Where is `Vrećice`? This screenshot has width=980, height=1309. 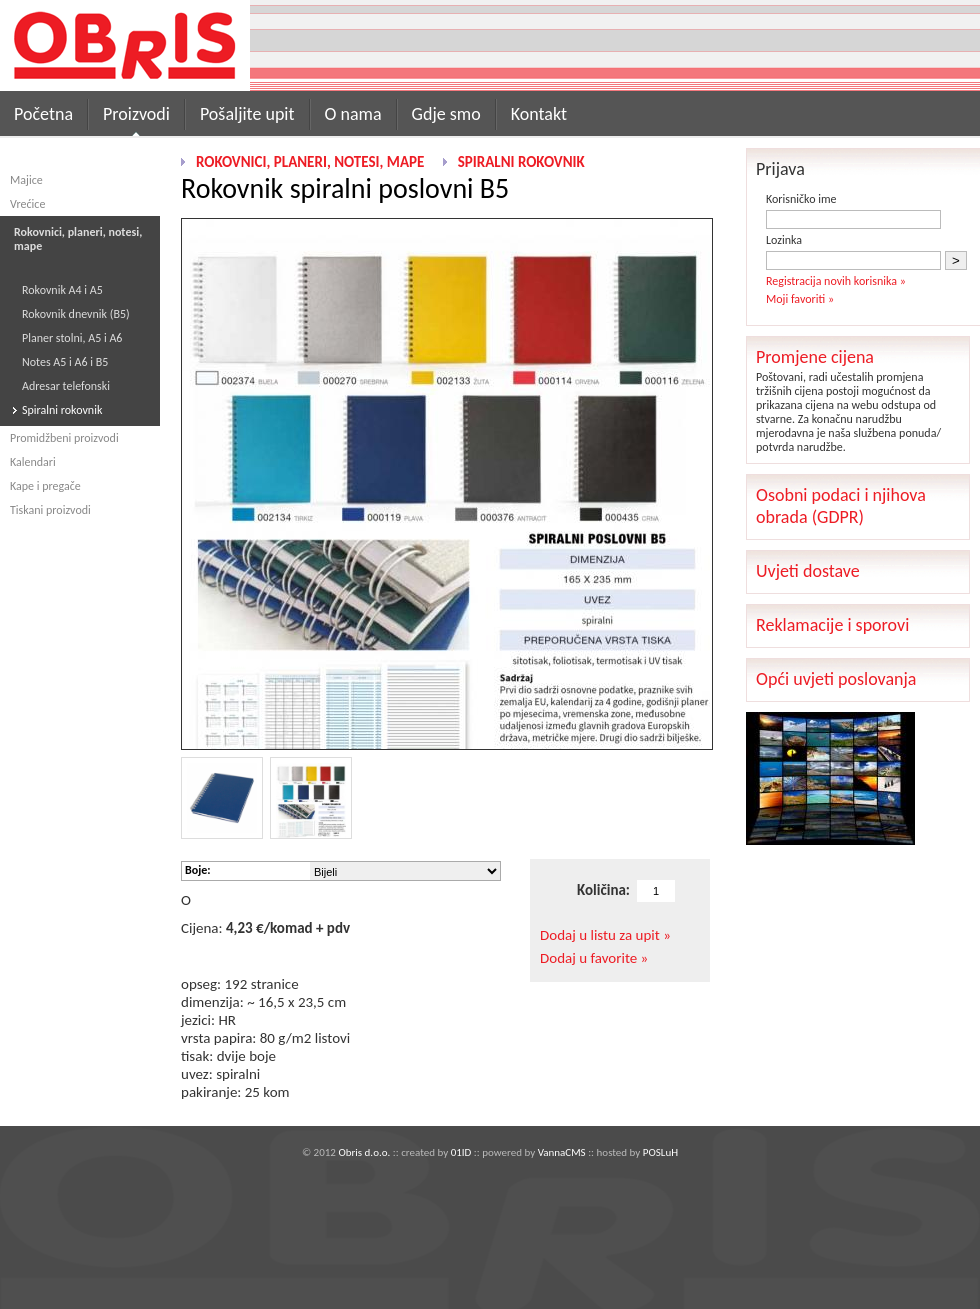 Vrećice is located at coordinates (27, 204).